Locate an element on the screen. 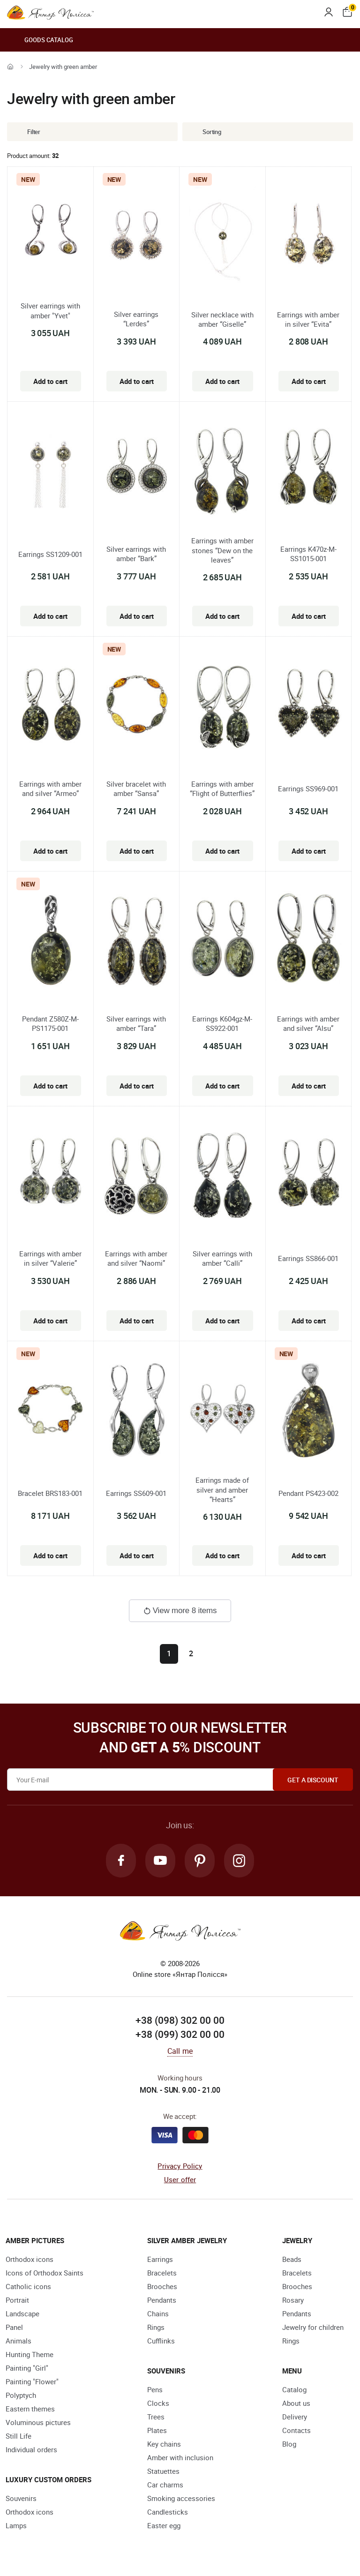 This screenshot has height=2576, width=360. Still Life is located at coordinates (18, 2436).